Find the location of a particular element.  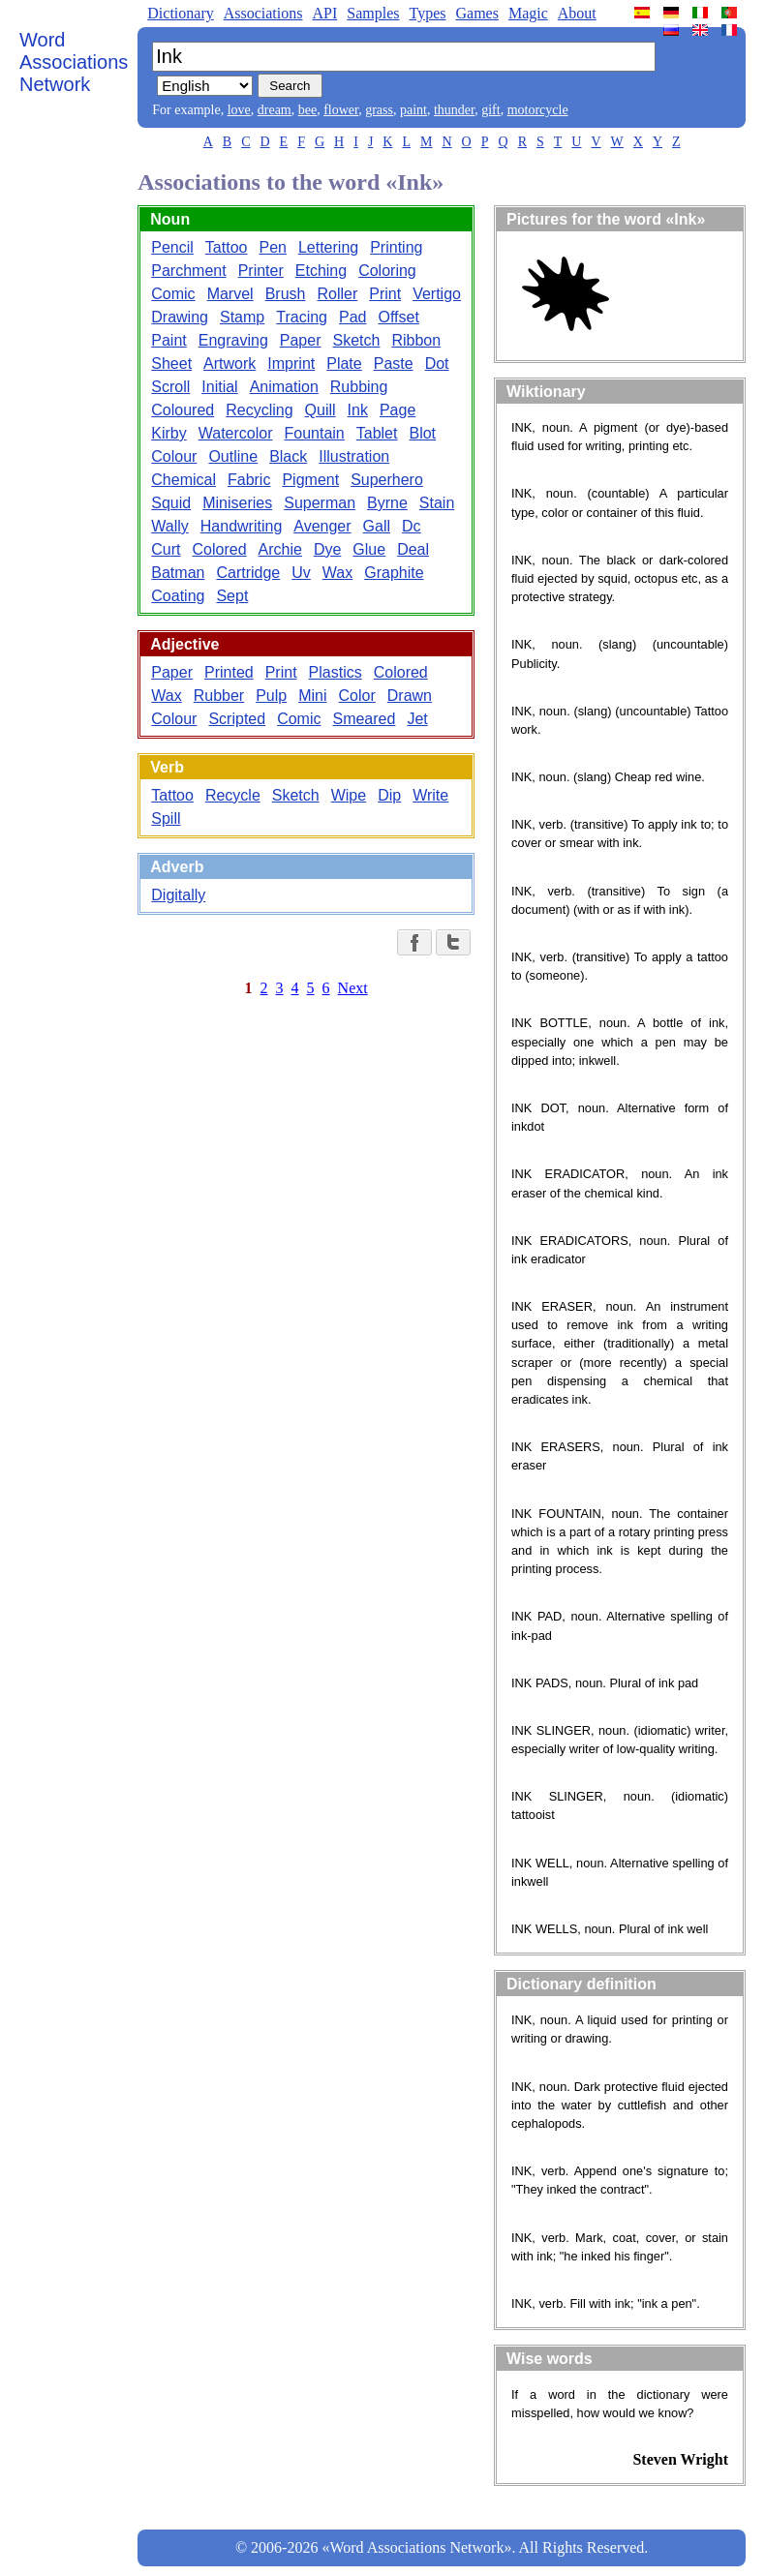

Offset is located at coordinates (398, 317).